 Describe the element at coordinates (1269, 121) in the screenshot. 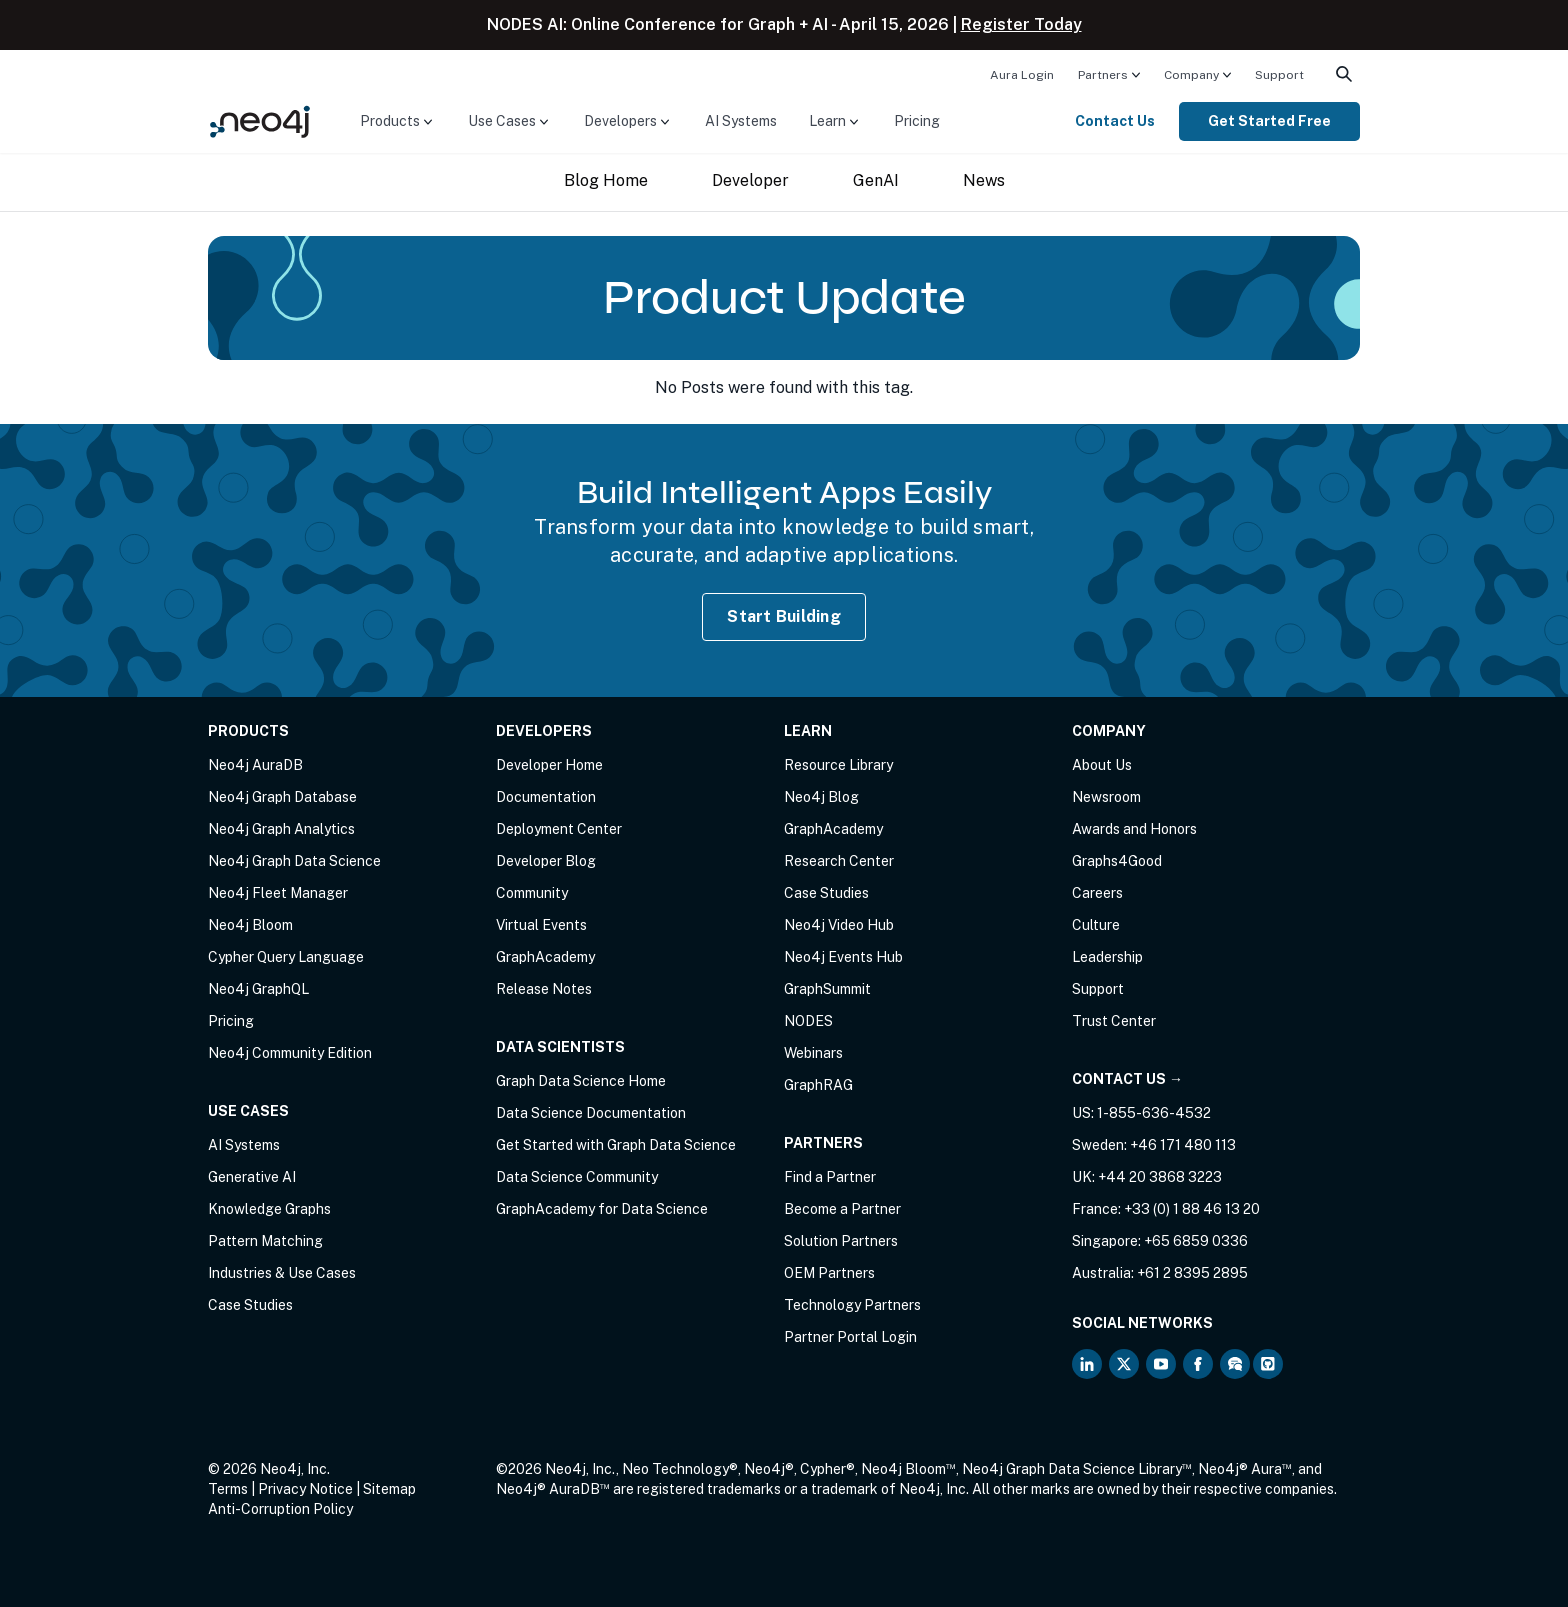

I see `Get Started Free` at that location.